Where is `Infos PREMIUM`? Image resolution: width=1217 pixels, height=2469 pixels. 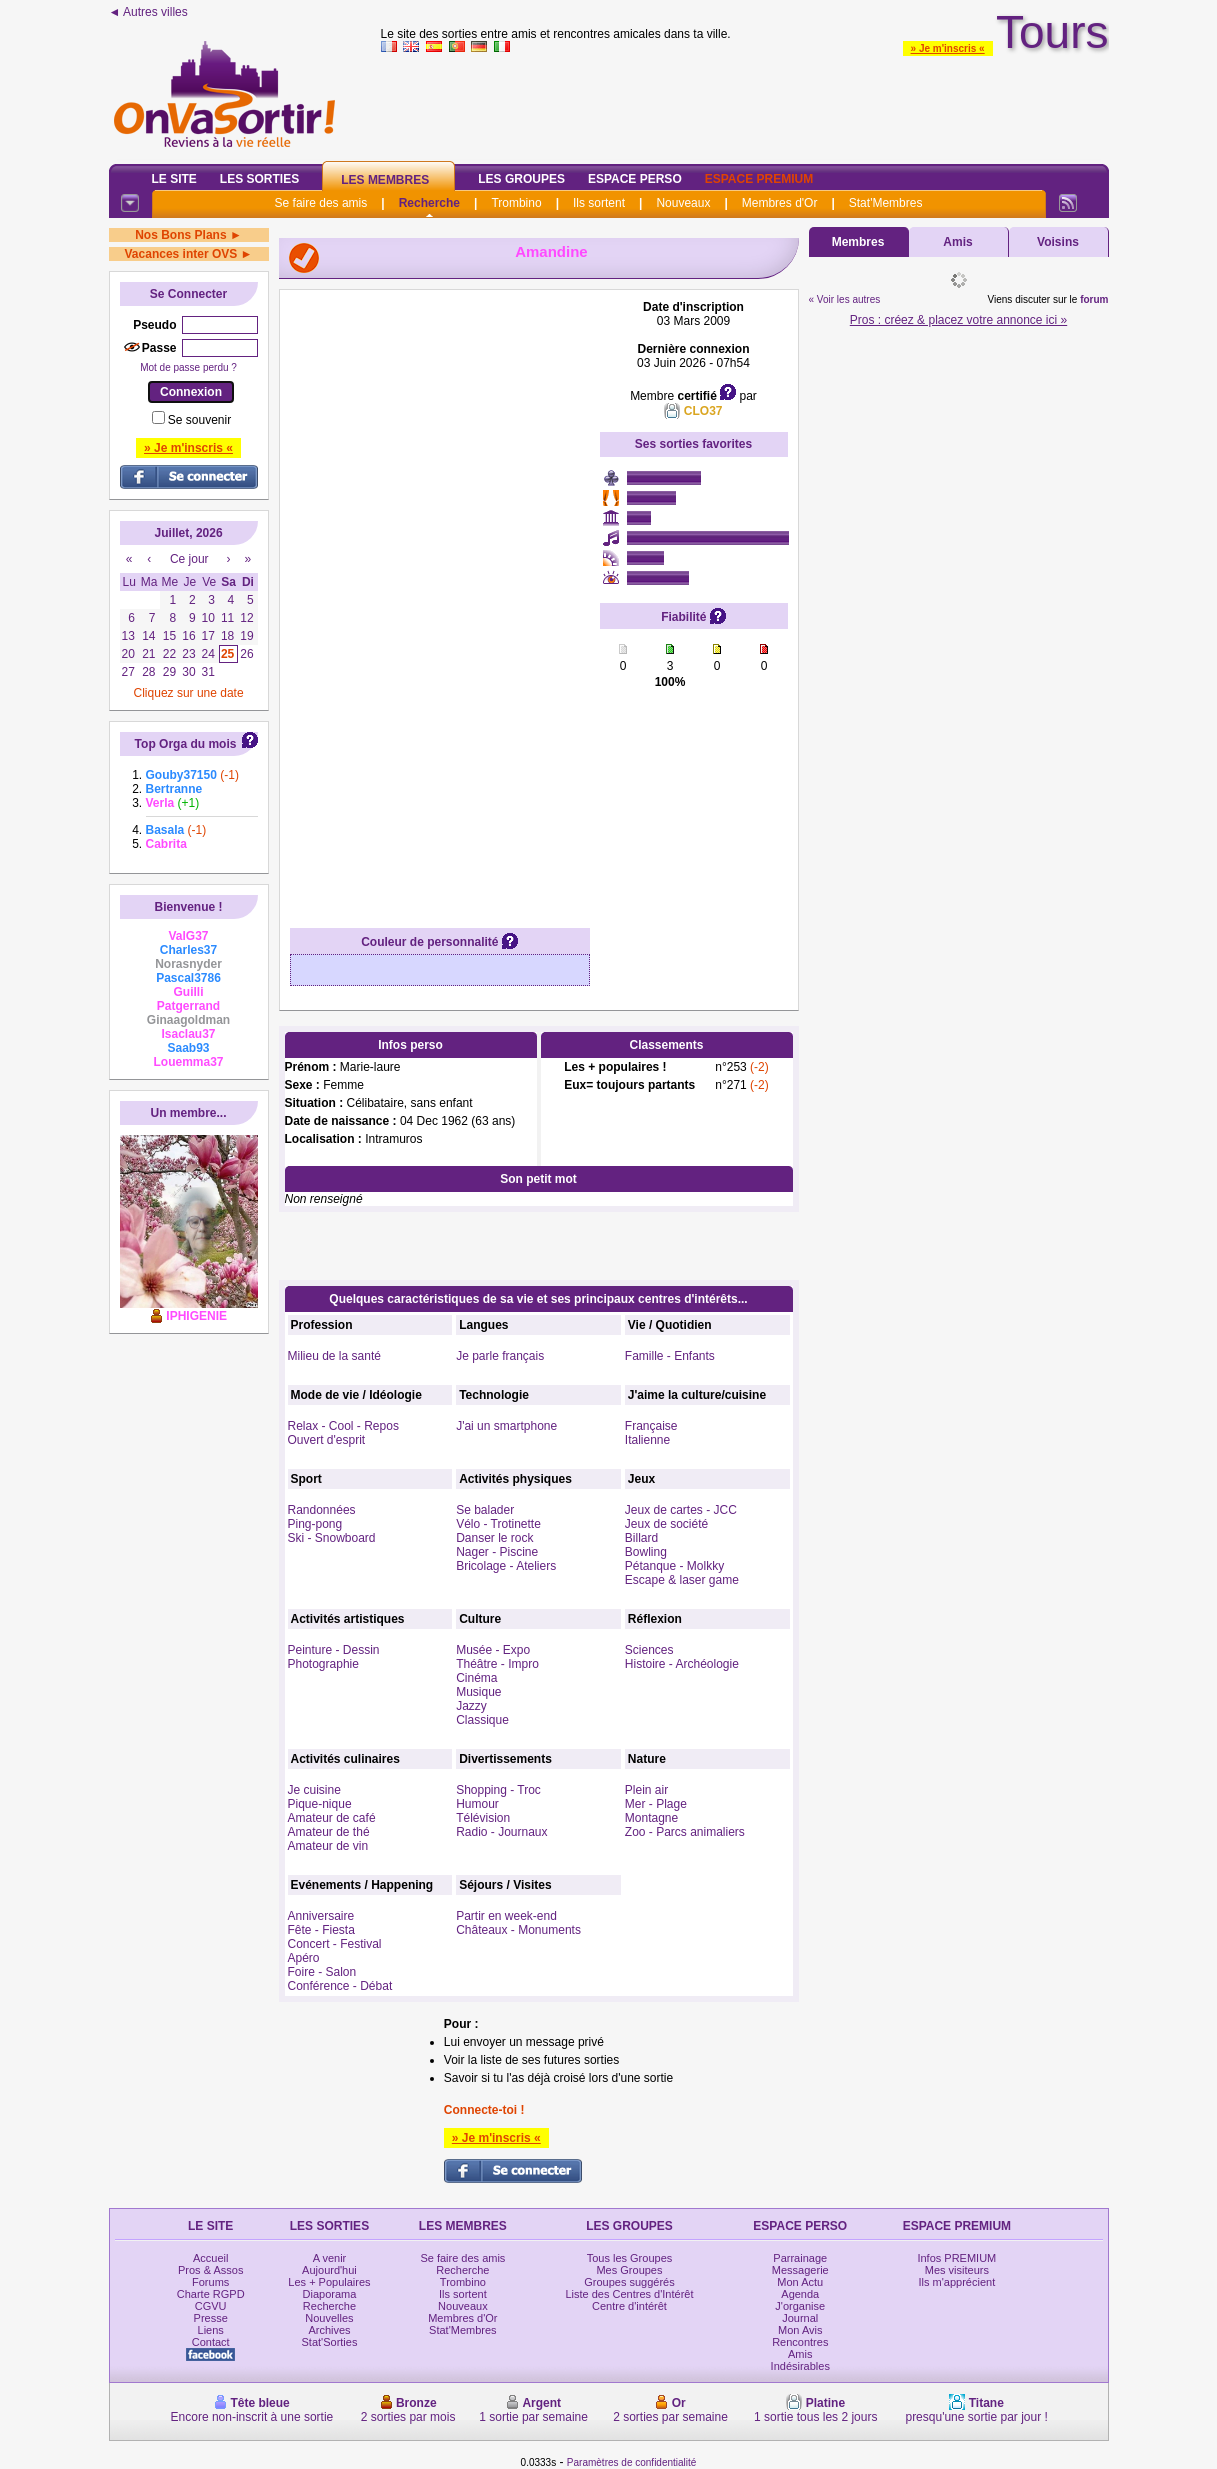 Infos PREMIUM is located at coordinates (956, 2258).